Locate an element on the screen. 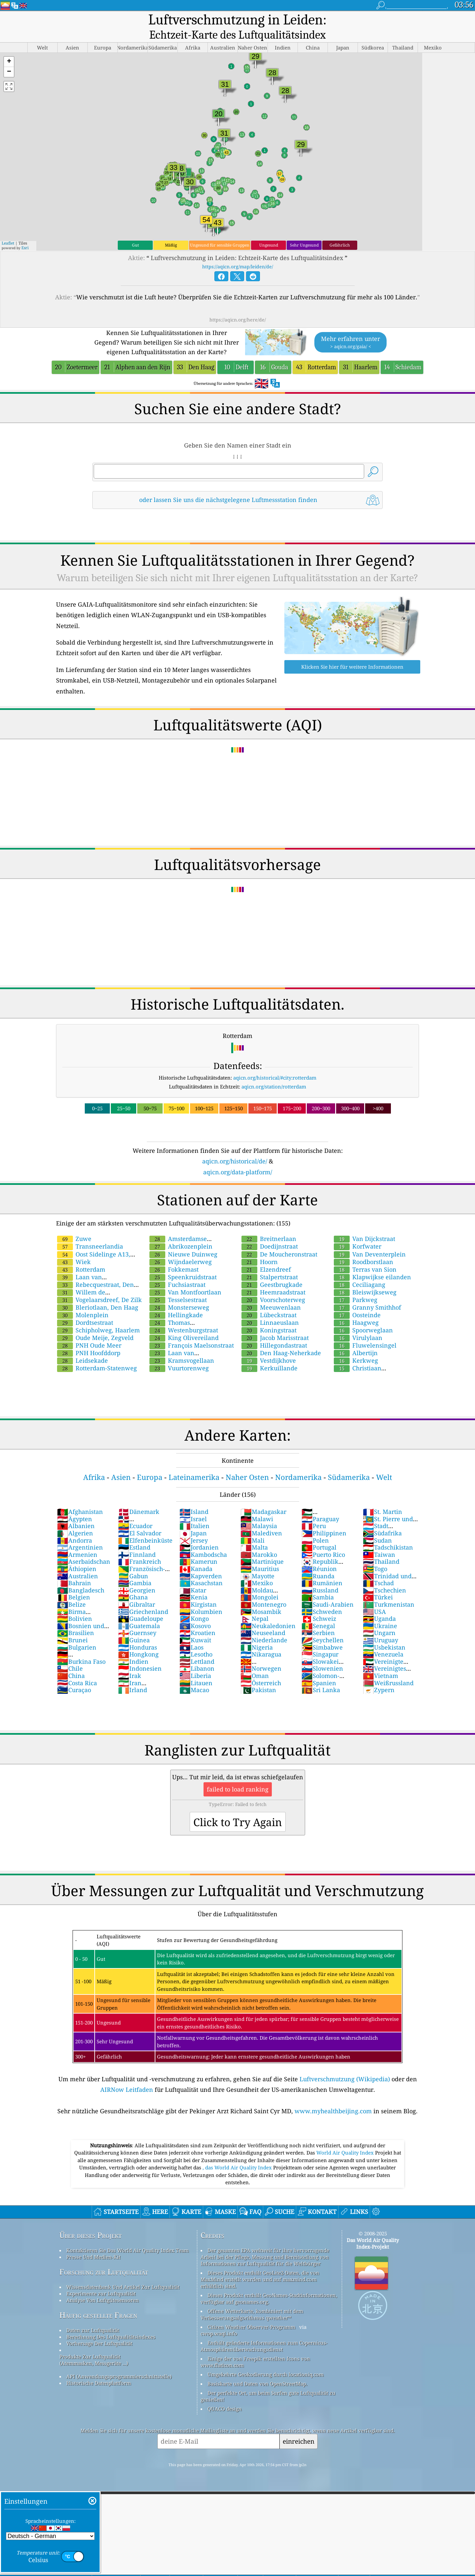  Uruguay is located at coordinates (380, 1626).